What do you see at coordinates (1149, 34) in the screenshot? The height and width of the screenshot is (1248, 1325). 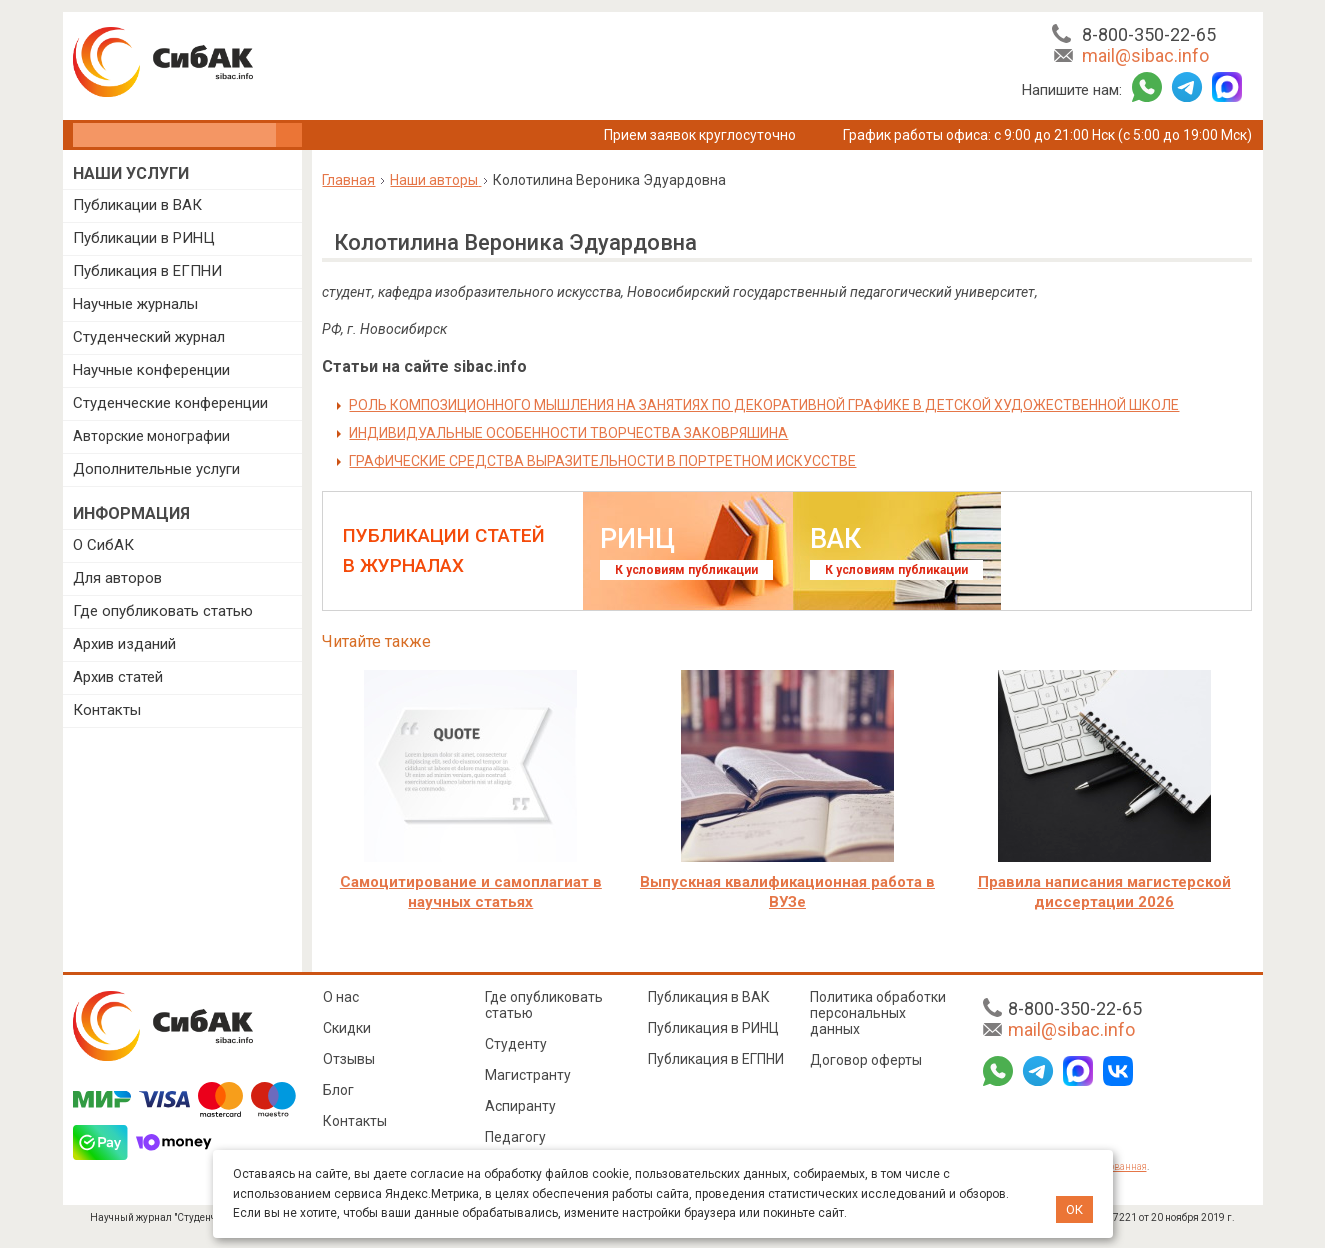 I see `8-800-350-22-65` at bounding box center [1149, 34].